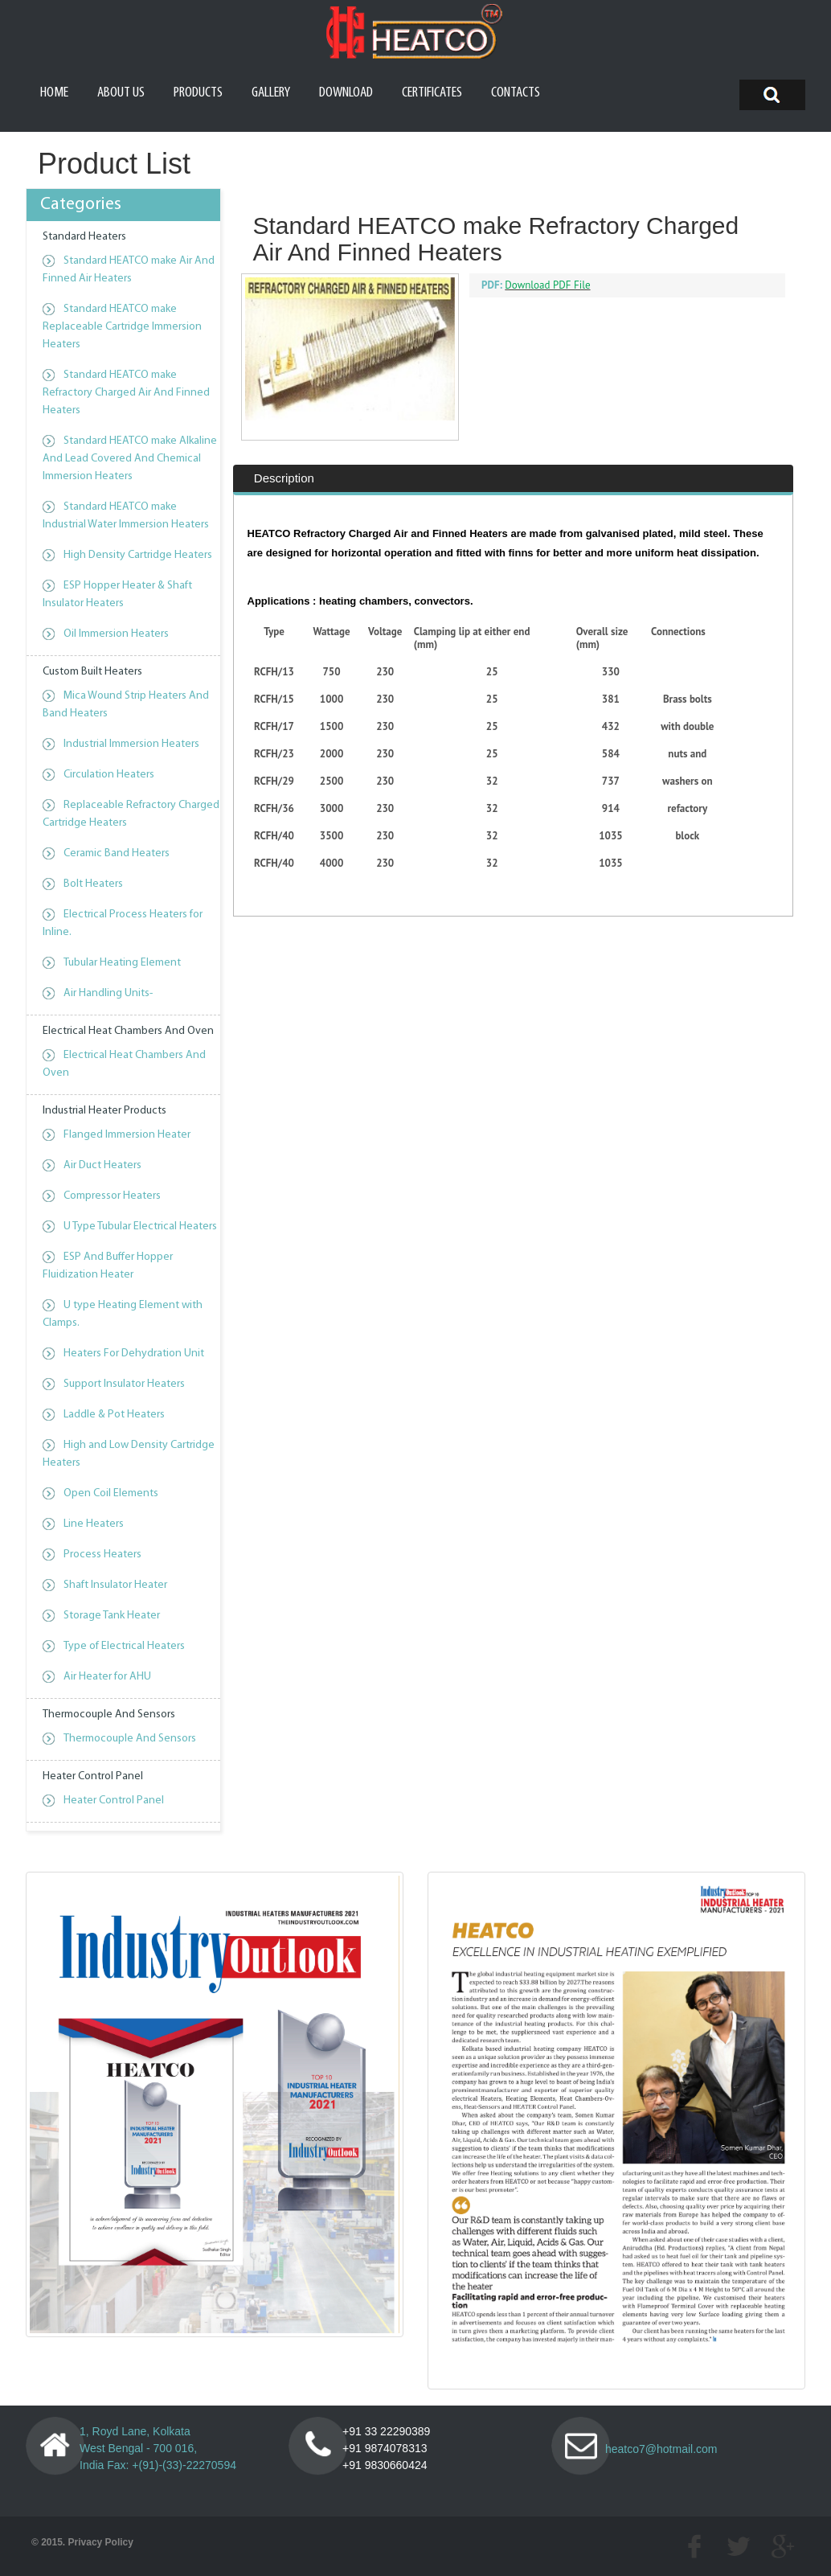  What do you see at coordinates (110, 1493) in the screenshot?
I see `Open Coil Elements` at bounding box center [110, 1493].